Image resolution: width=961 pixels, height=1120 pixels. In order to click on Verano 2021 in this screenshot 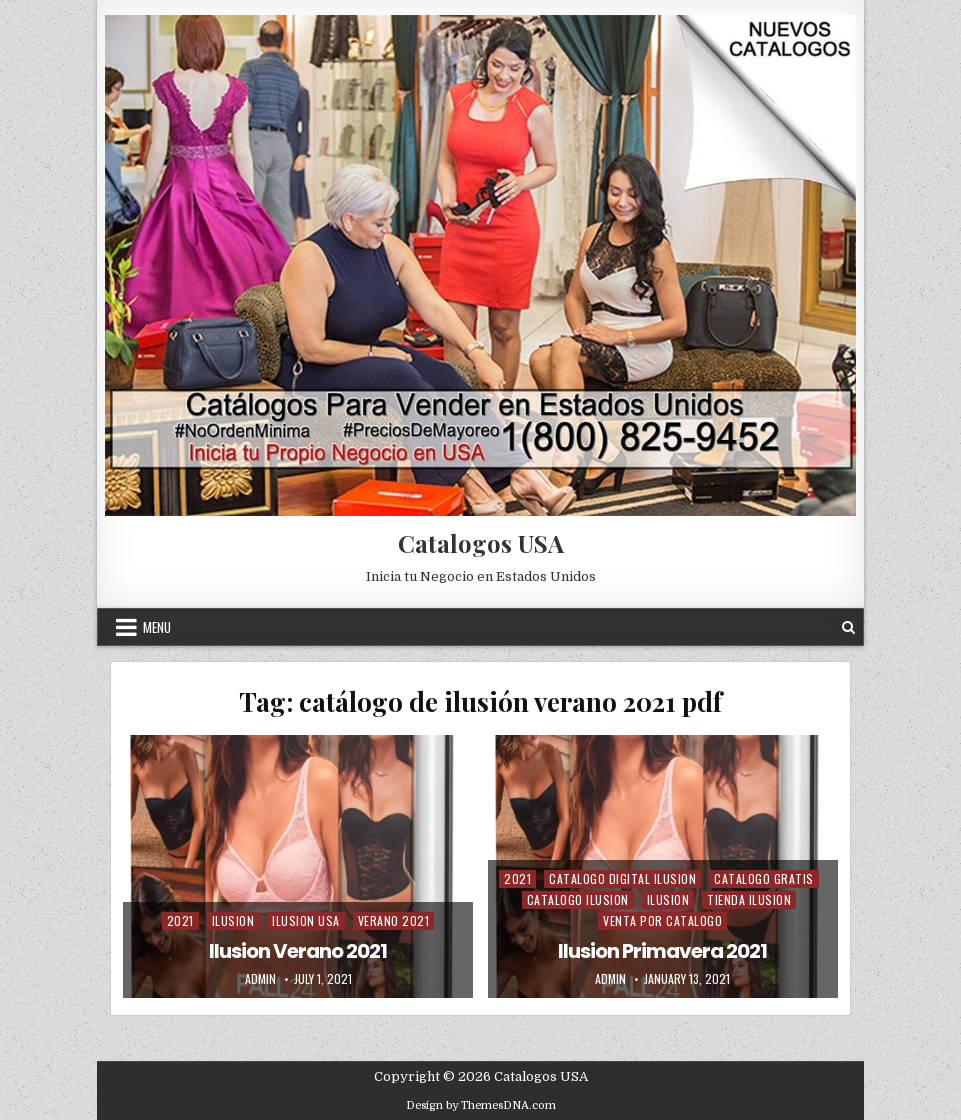, I will do `click(394, 920)`.